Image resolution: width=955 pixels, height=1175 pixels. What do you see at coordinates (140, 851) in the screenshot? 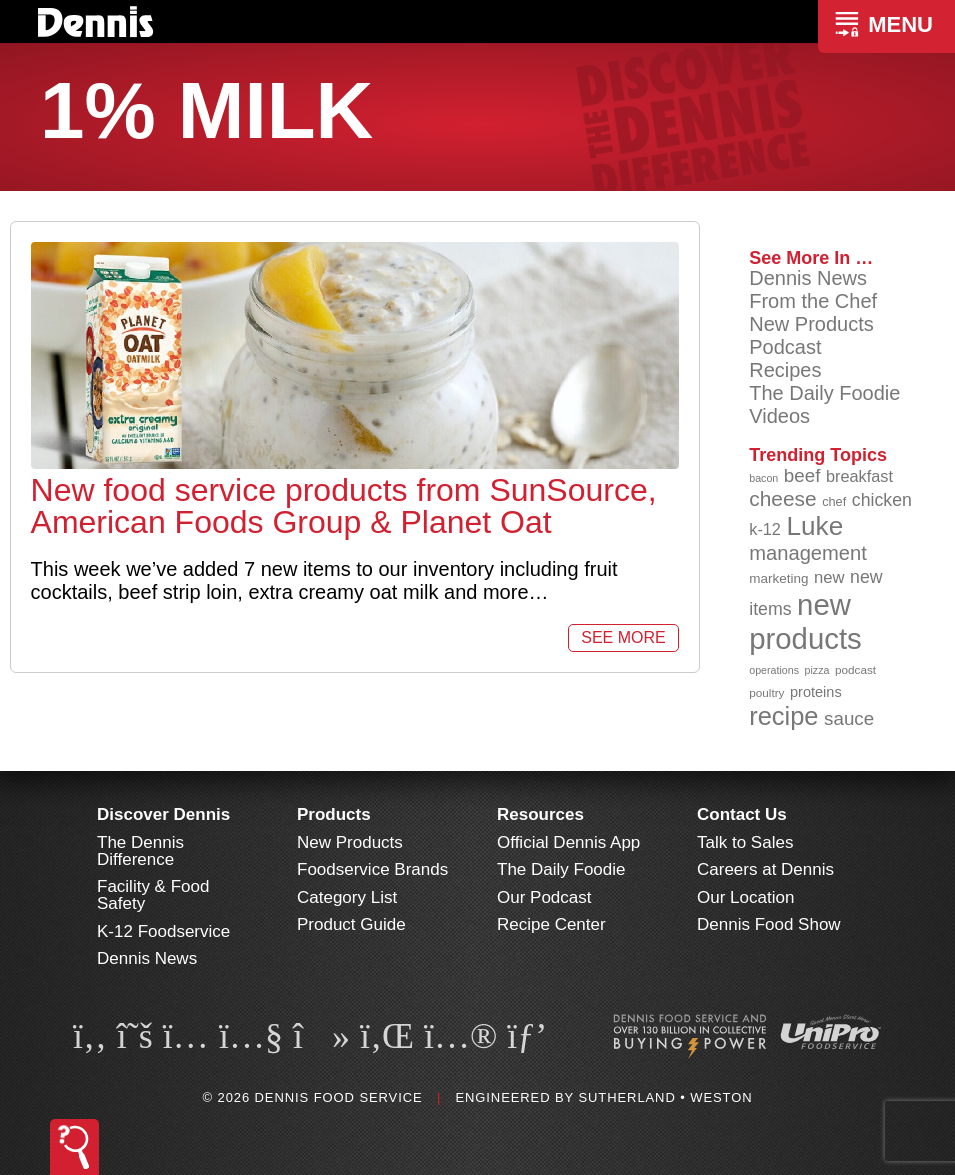
I see `The Dennis Difference` at bounding box center [140, 851].